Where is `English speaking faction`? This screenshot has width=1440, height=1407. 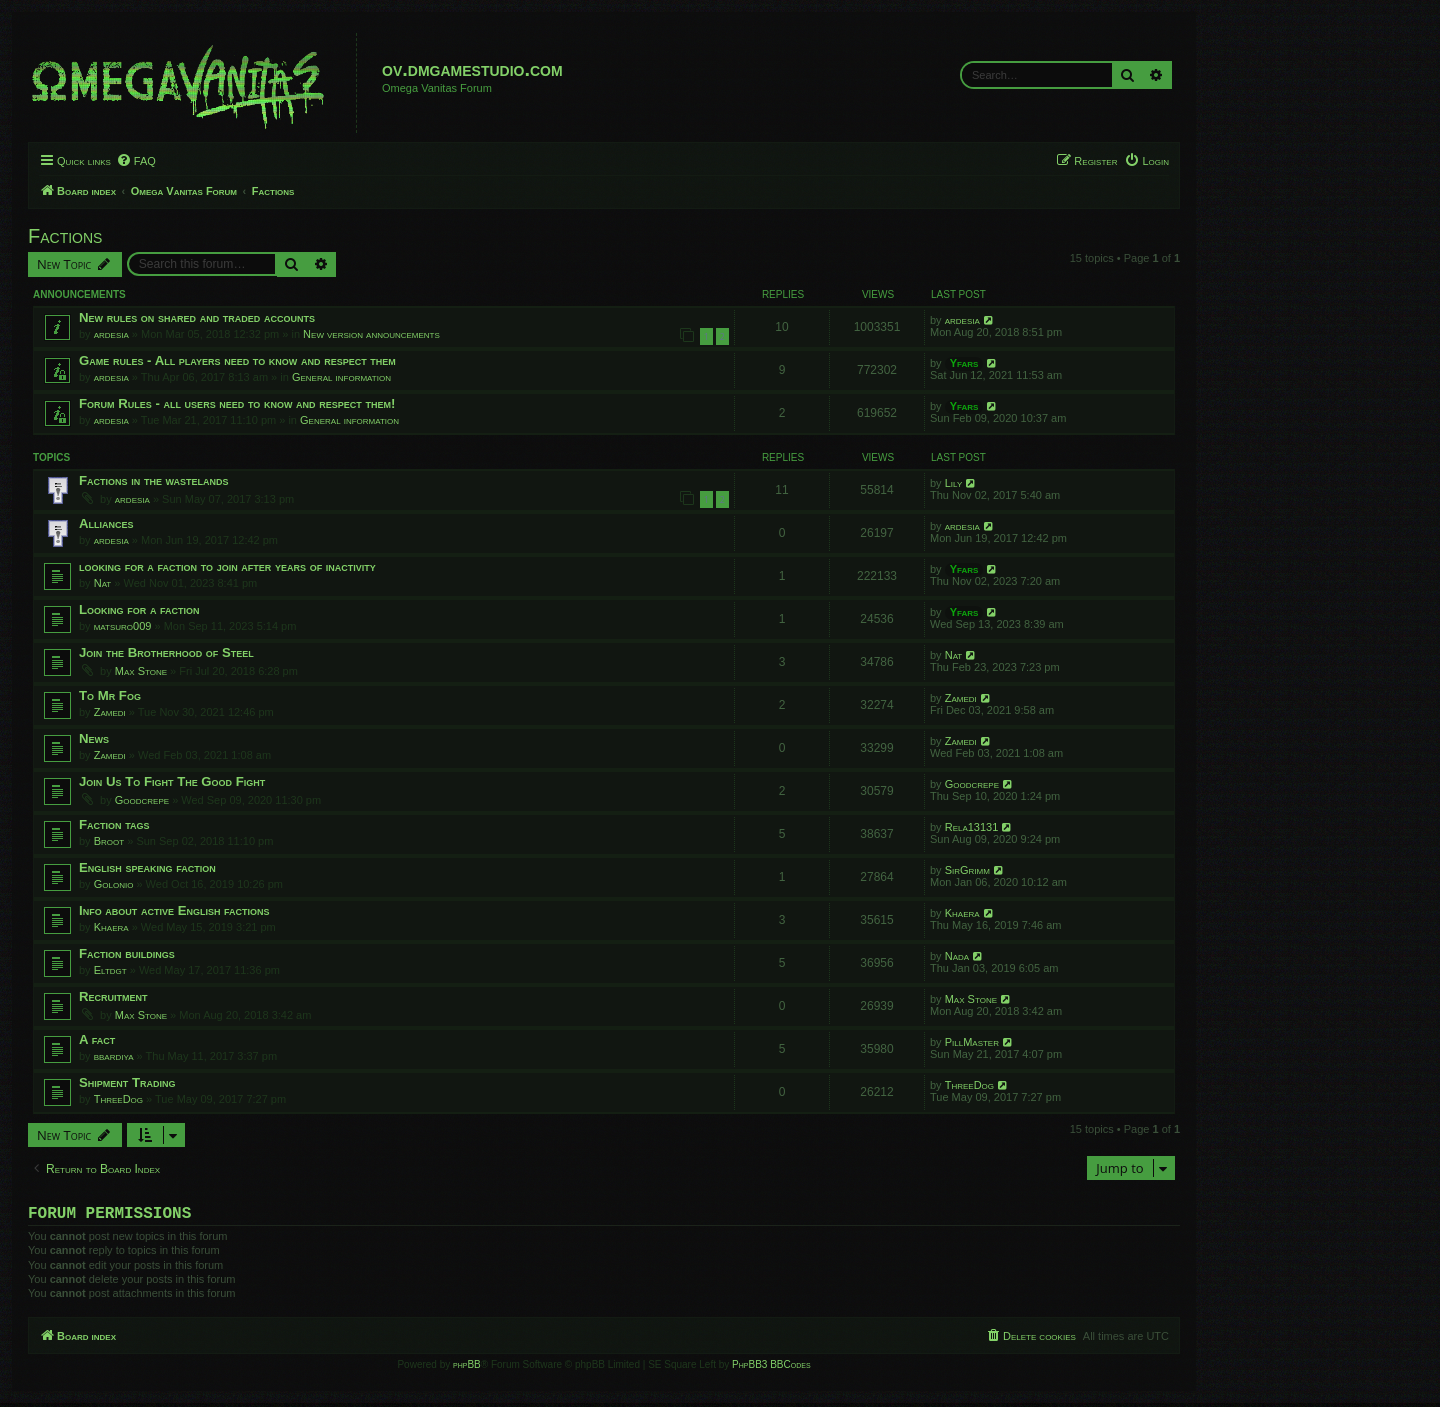
English speaking faction is located at coordinates (147, 867).